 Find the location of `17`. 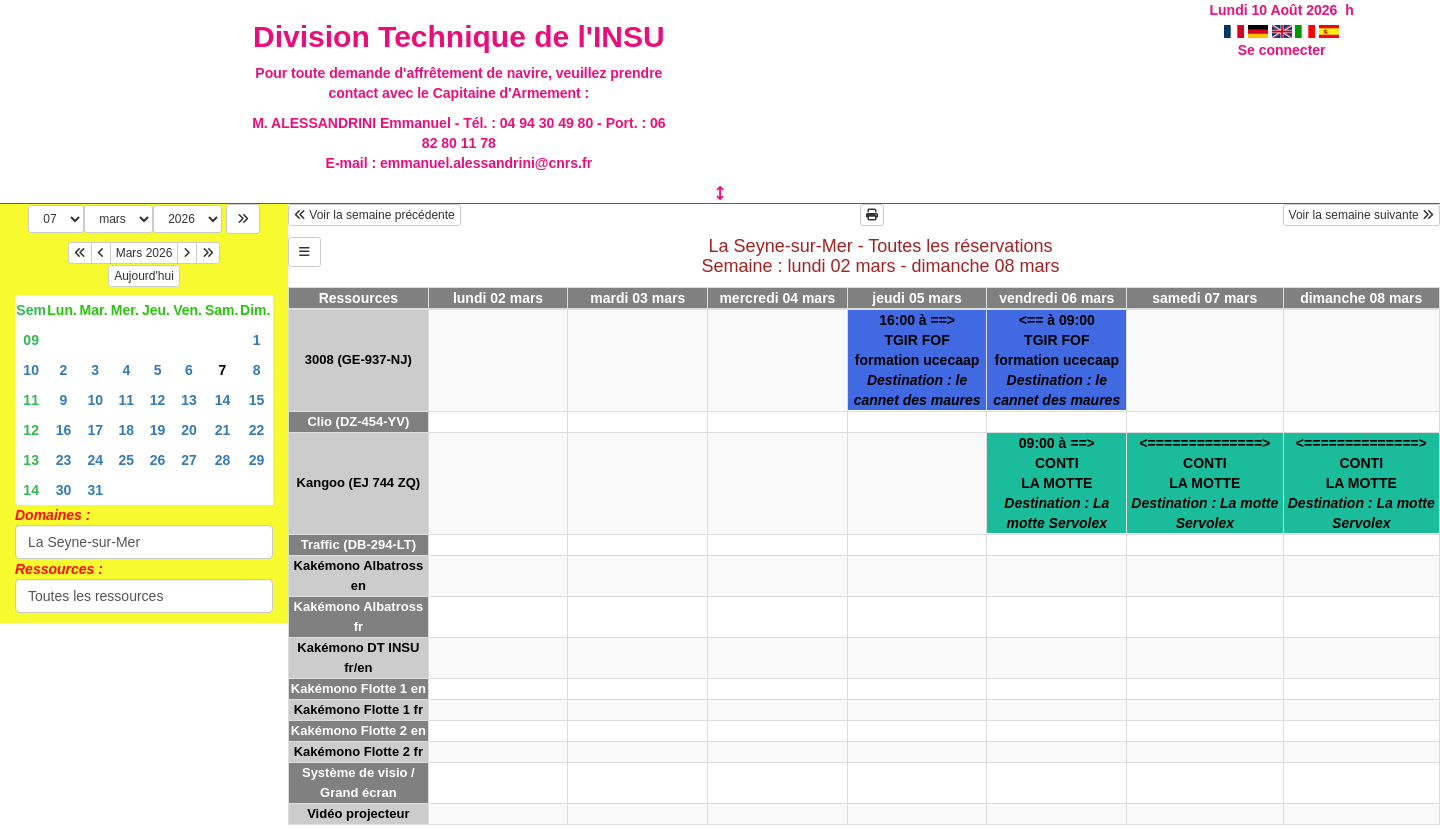

17 is located at coordinates (95, 430).